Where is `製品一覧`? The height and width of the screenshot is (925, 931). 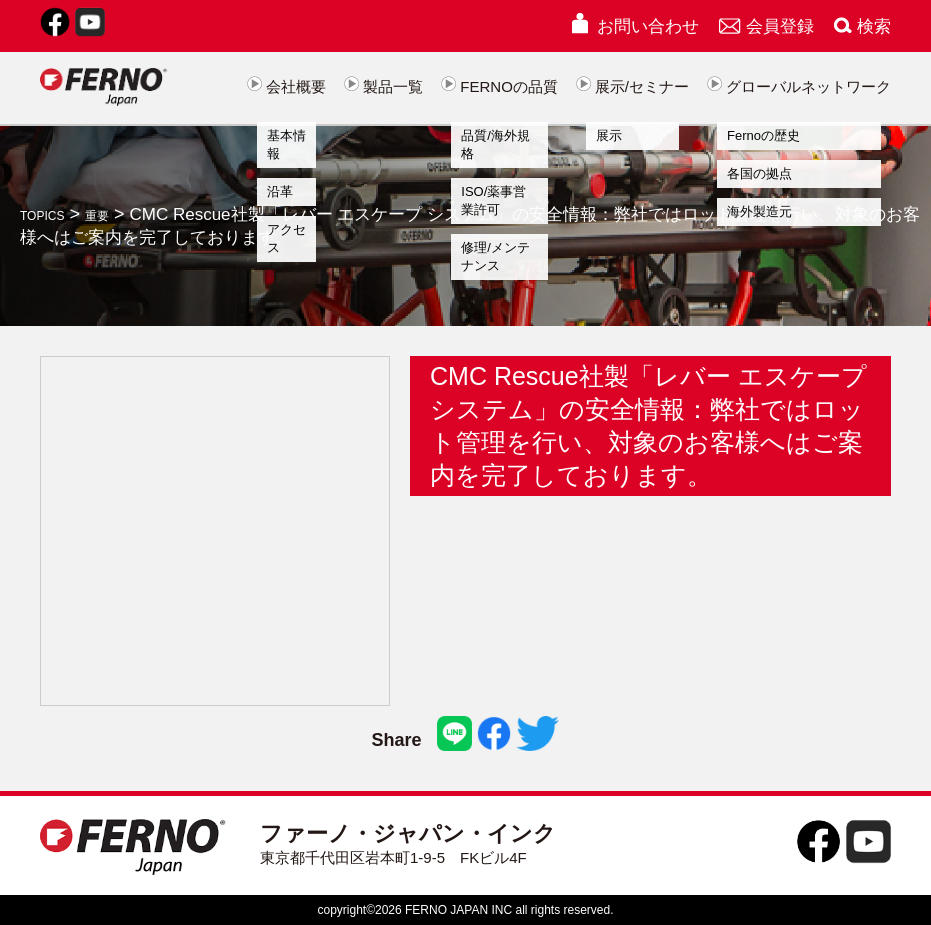
製品一覧 is located at coordinates (383, 86).